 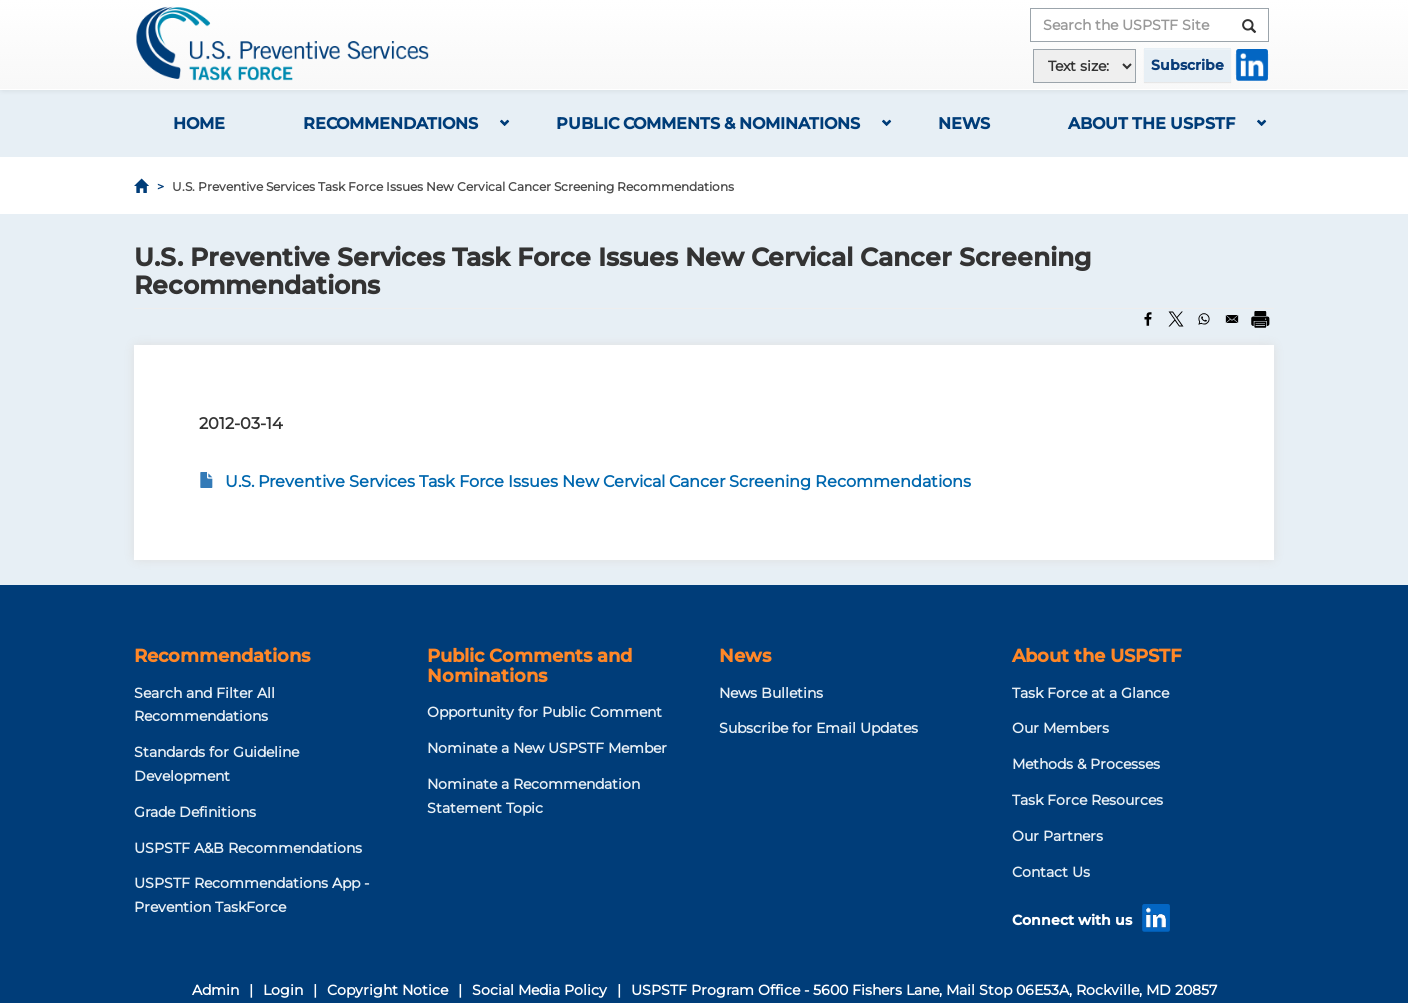 What do you see at coordinates (1187, 65) in the screenshot?
I see `Subscribe` at bounding box center [1187, 65].